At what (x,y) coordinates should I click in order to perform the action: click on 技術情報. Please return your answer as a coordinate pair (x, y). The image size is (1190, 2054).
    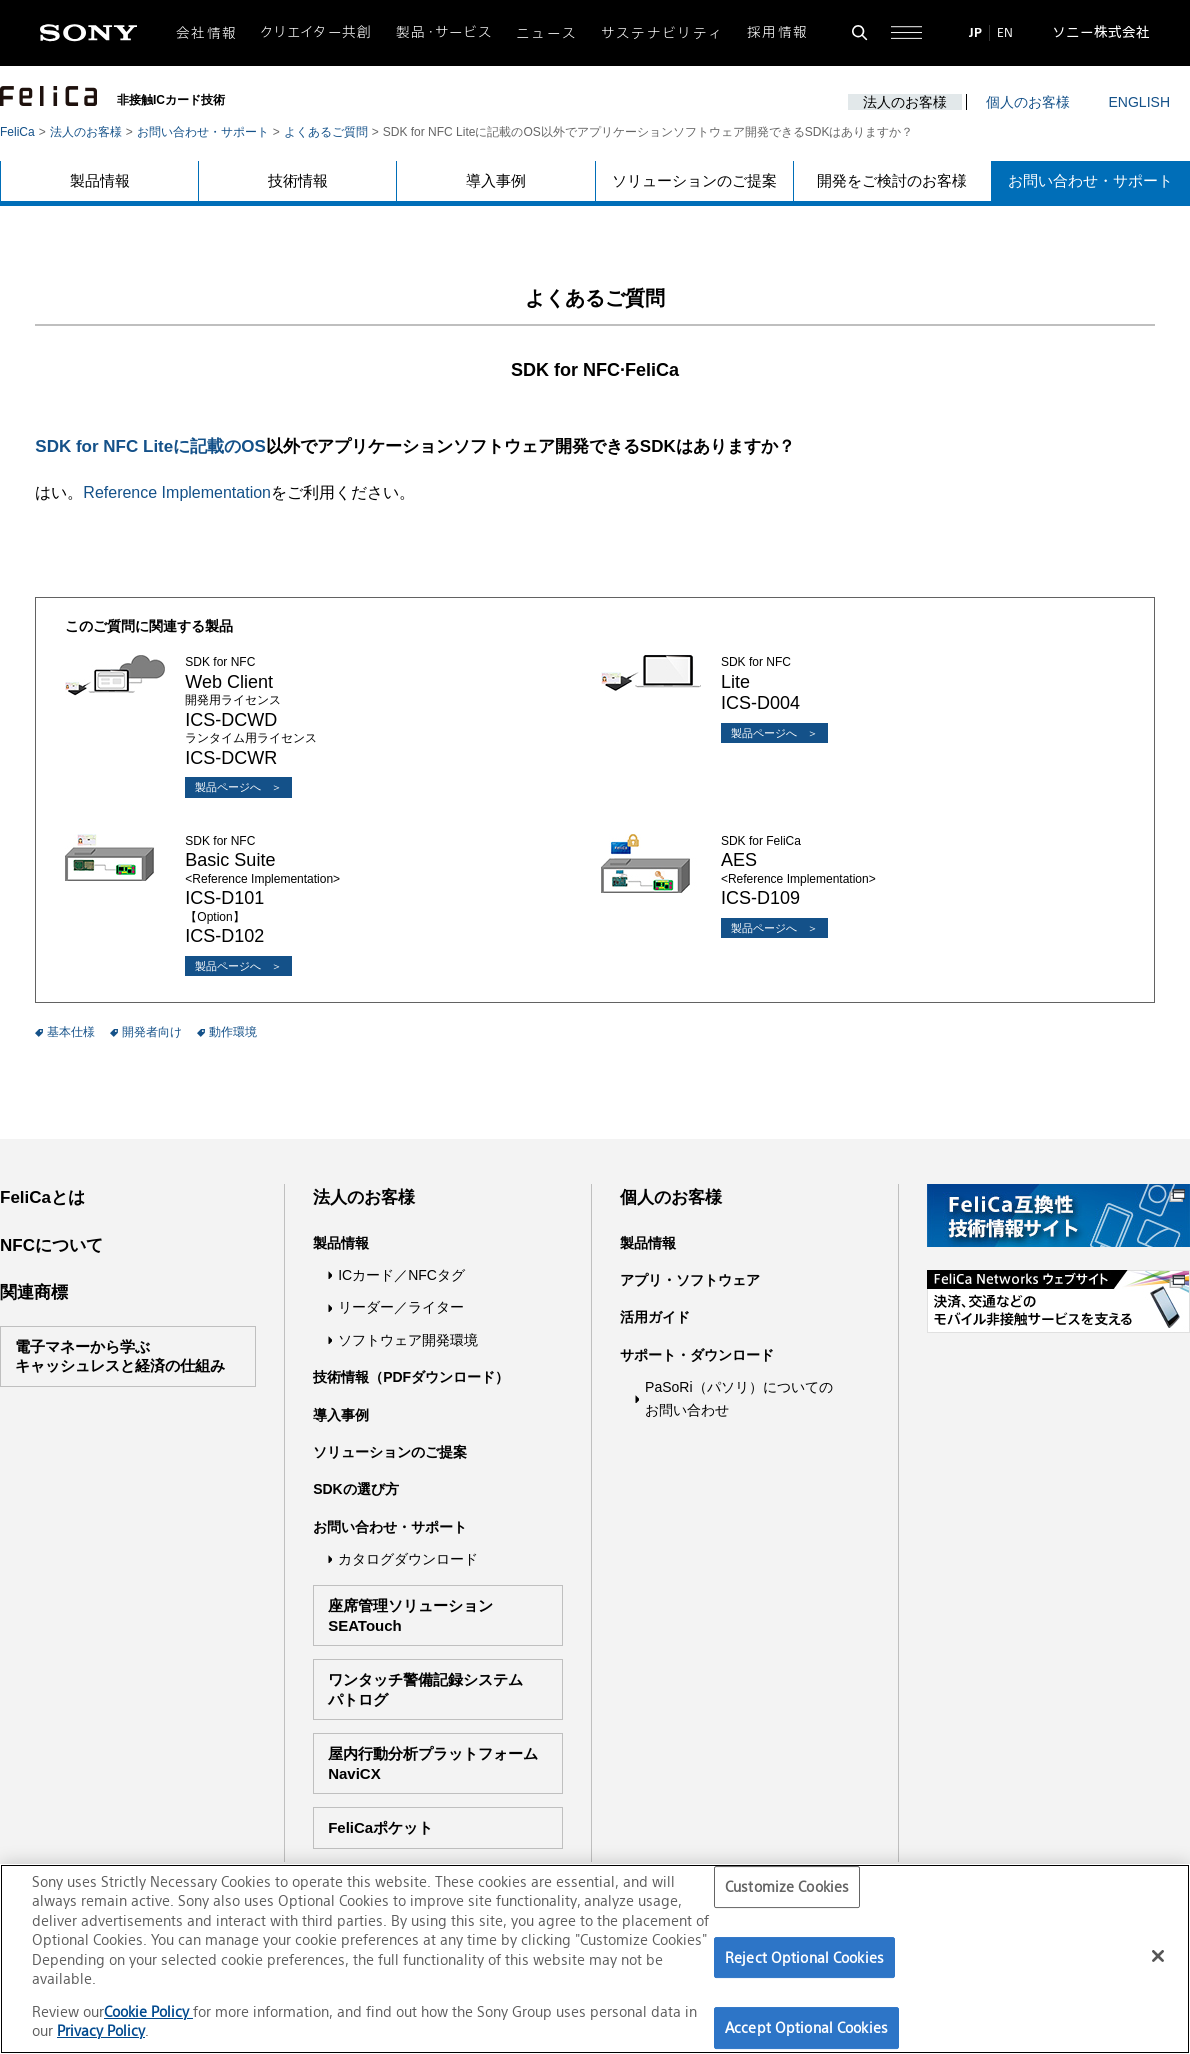
    Looking at the image, I should click on (298, 180).